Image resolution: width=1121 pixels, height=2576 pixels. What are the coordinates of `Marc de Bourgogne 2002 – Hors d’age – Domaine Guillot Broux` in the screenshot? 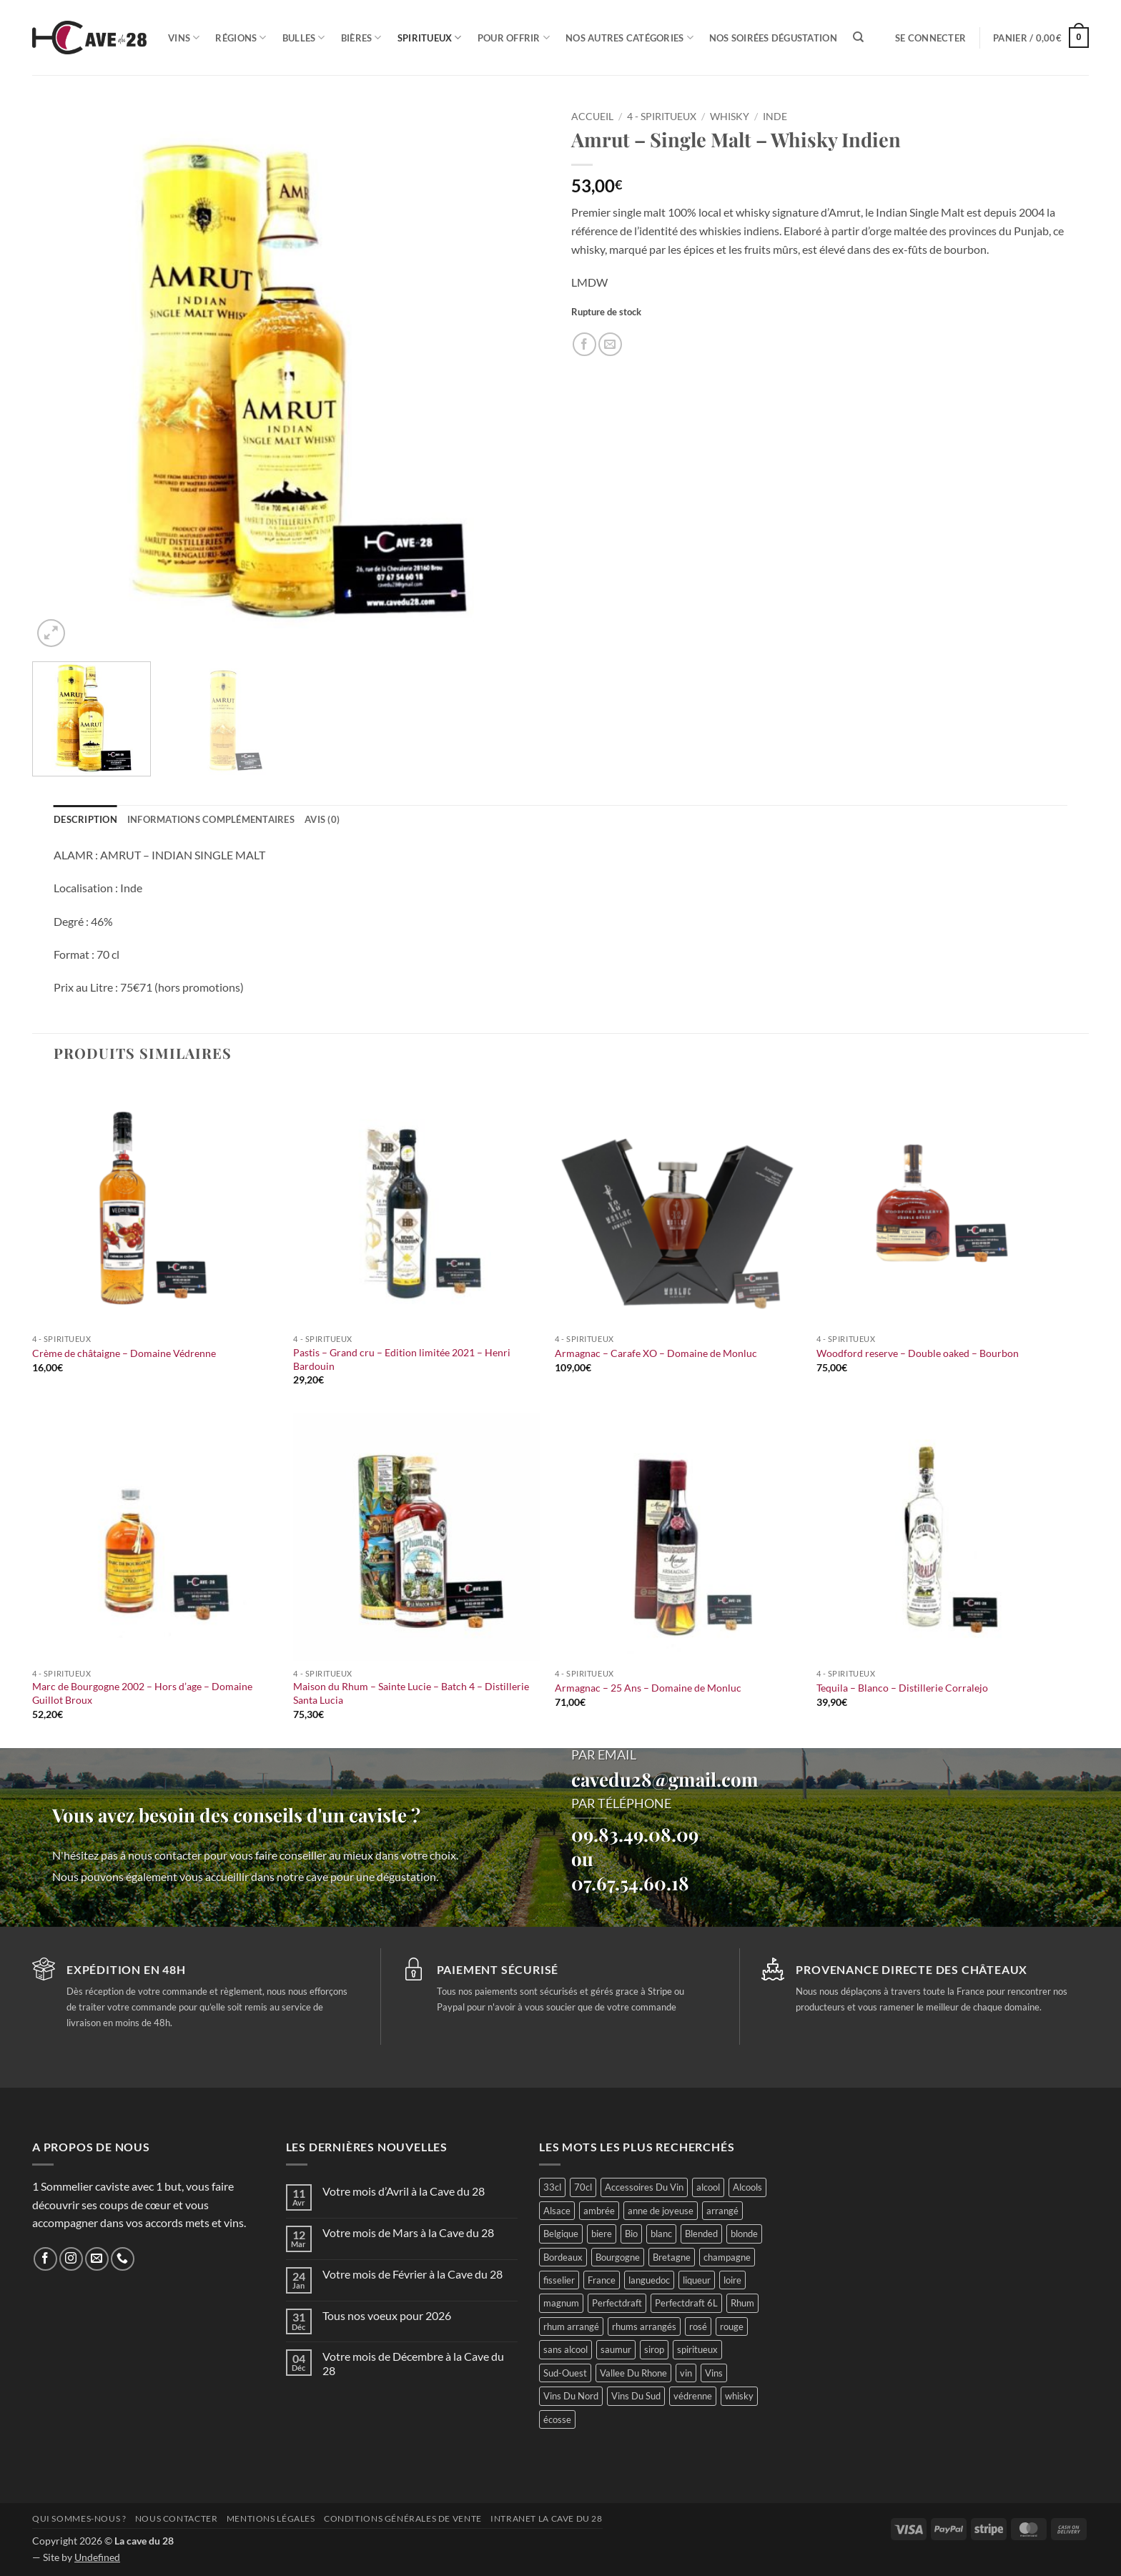 It's located at (142, 1693).